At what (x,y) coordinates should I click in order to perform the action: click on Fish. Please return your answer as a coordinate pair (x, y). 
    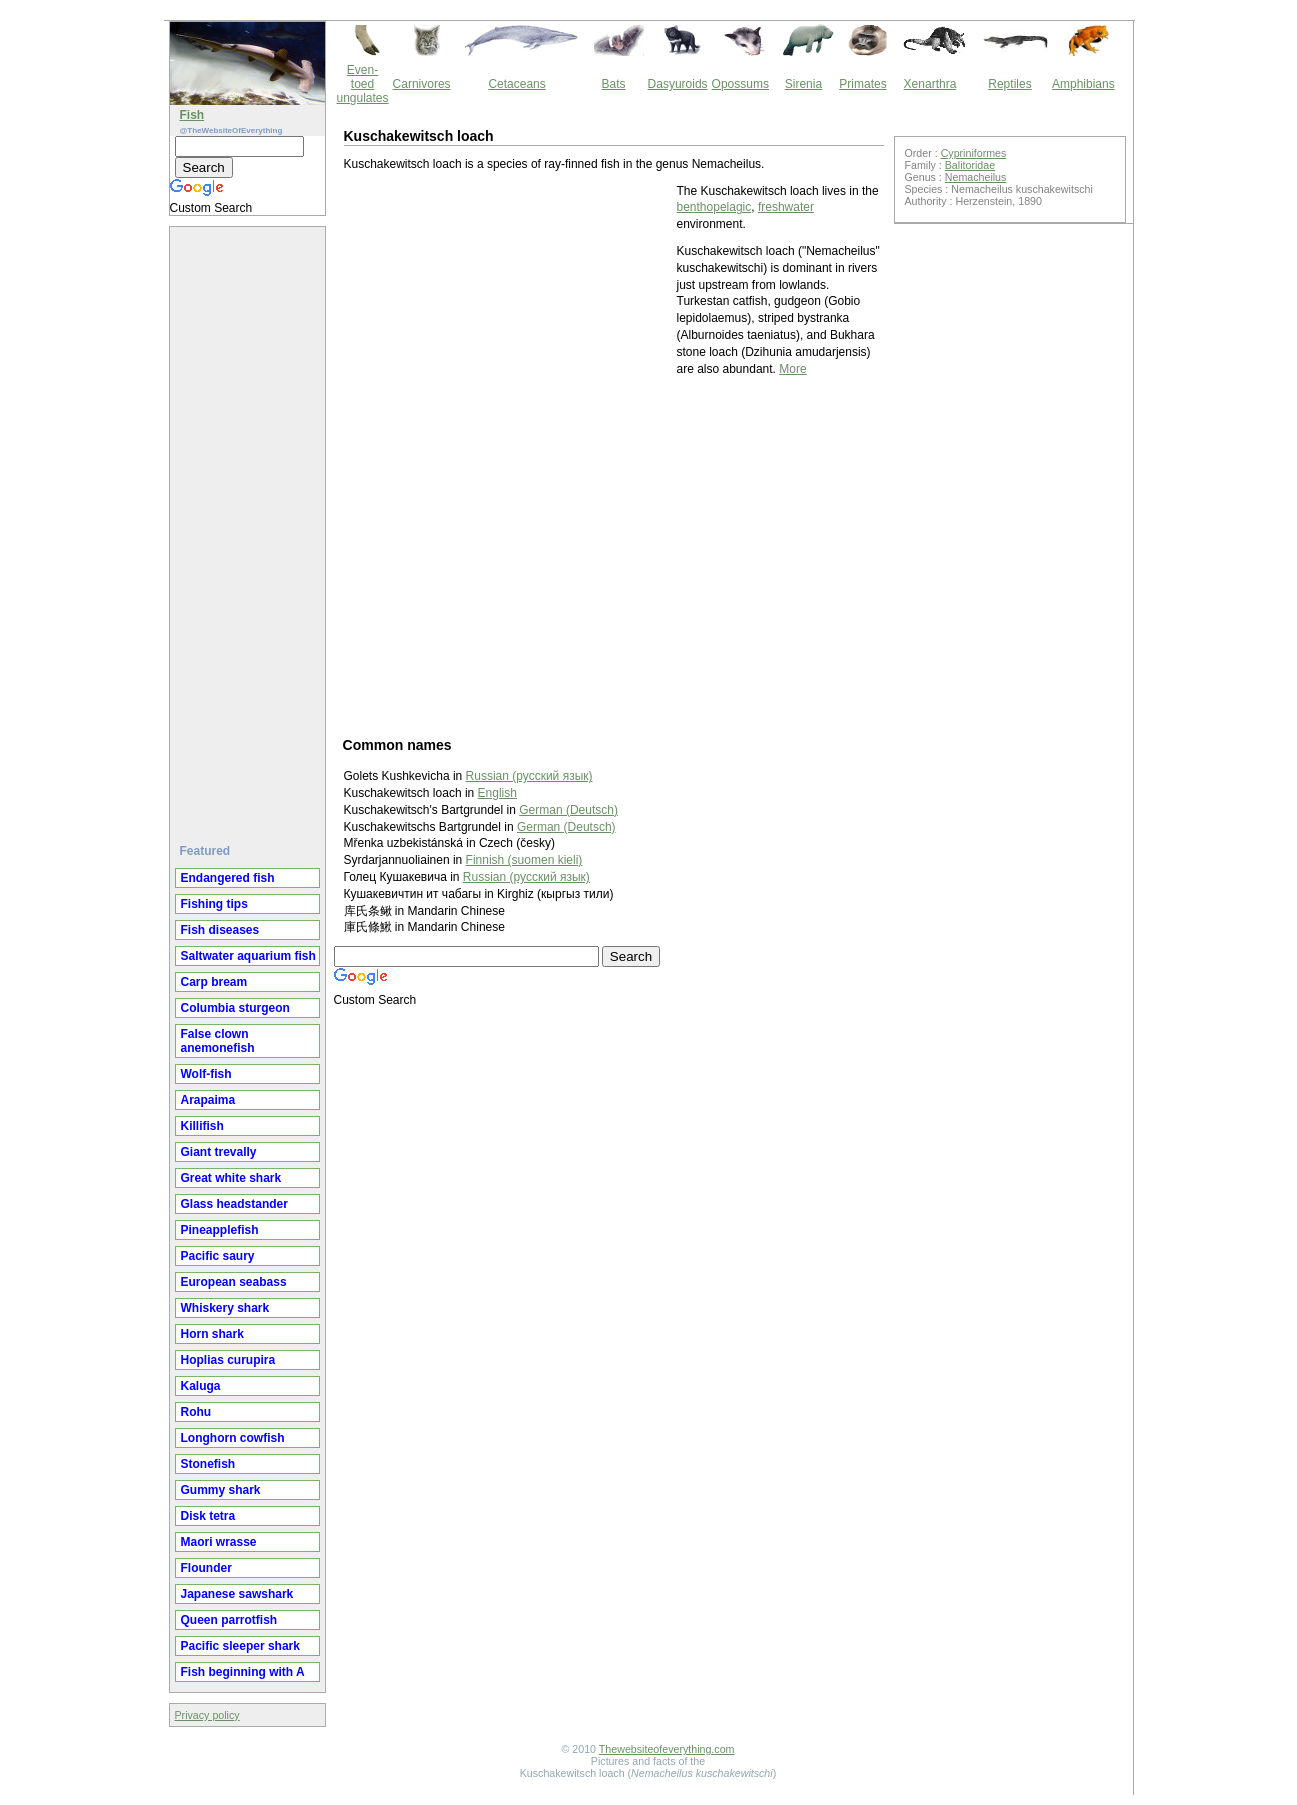
    Looking at the image, I should click on (192, 115).